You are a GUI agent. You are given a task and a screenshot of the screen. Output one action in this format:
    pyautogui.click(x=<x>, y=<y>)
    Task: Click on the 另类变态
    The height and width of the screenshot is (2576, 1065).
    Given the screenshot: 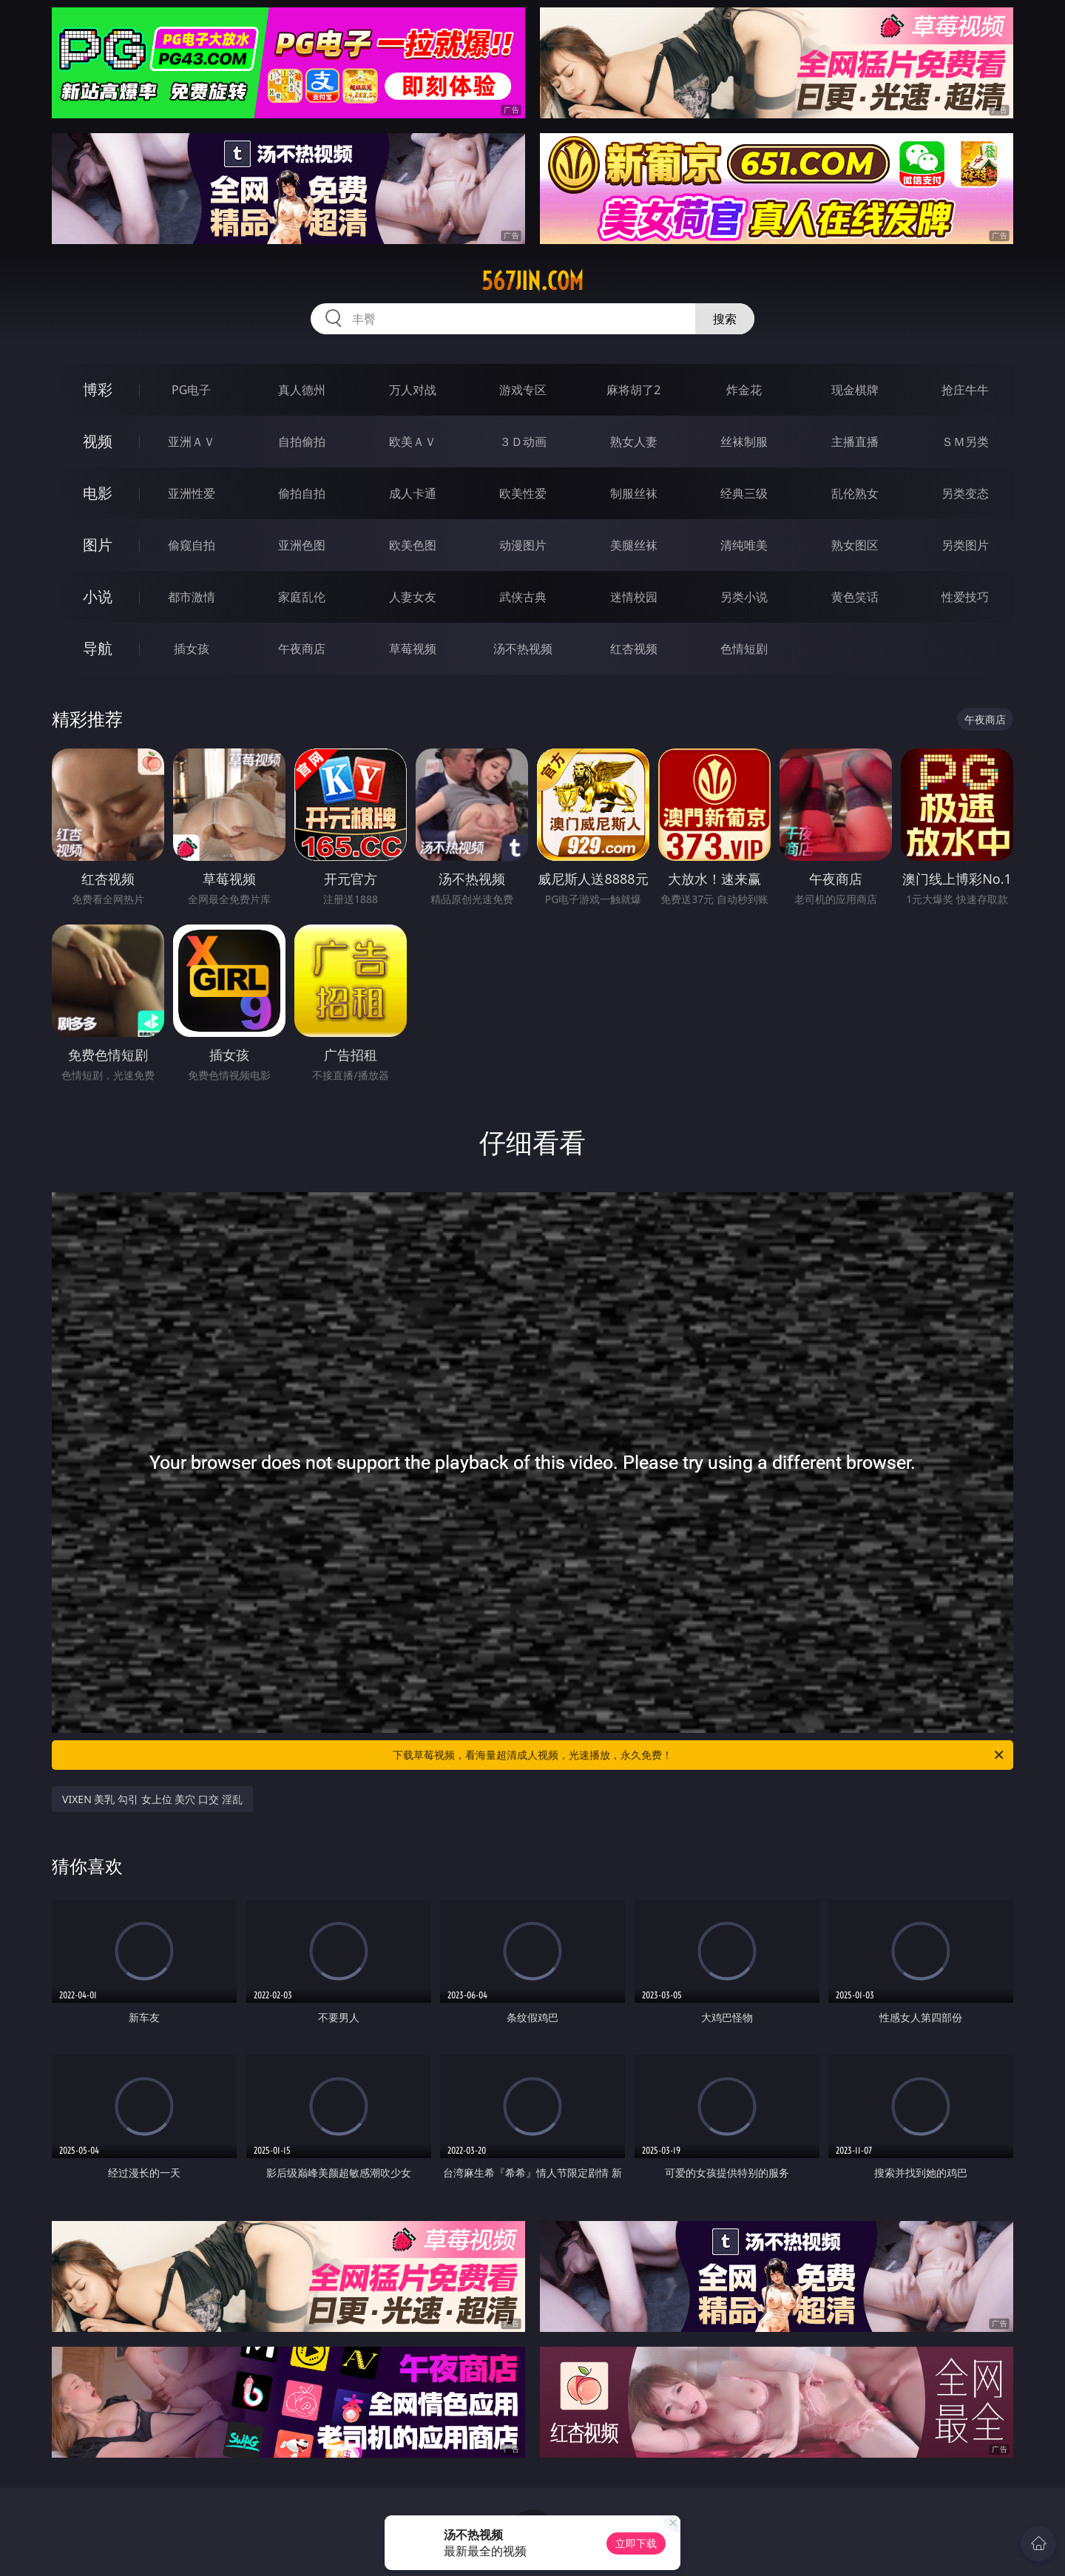 What is the action you would take?
    pyautogui.click(x=965, y=493)
    